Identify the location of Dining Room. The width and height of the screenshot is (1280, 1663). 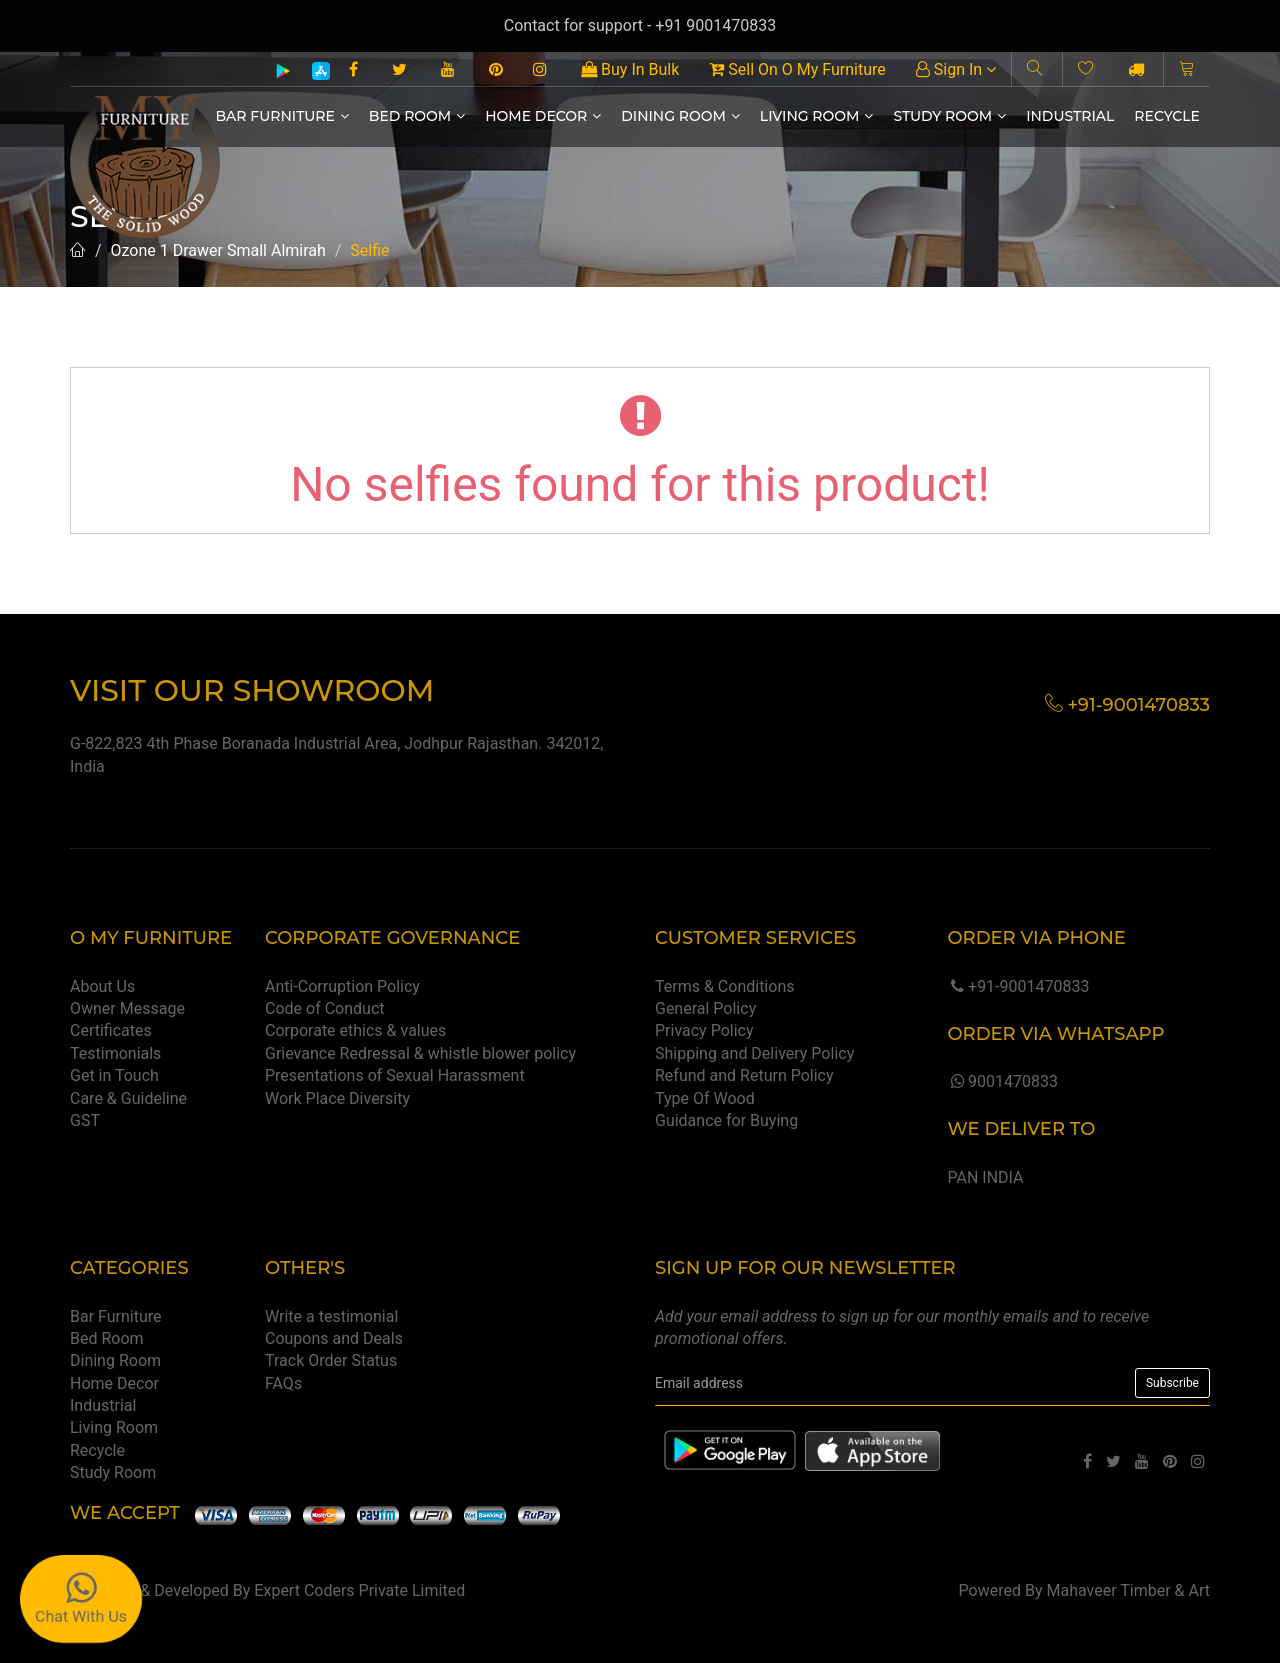
(680, 116).